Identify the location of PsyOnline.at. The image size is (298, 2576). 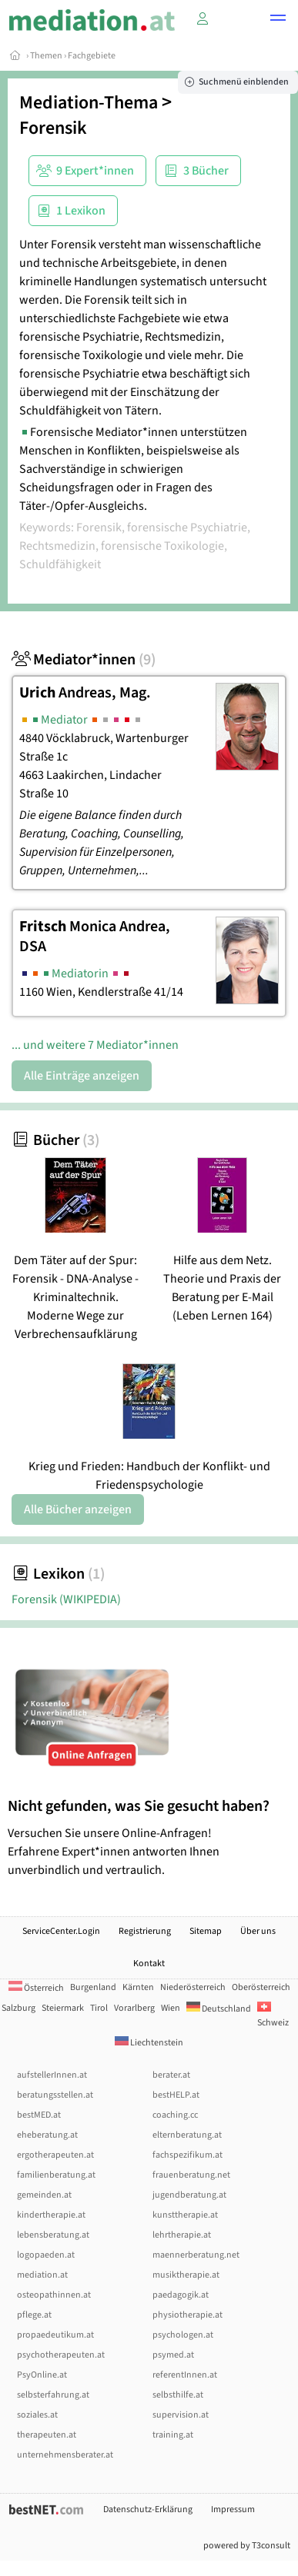
(42, 2374).